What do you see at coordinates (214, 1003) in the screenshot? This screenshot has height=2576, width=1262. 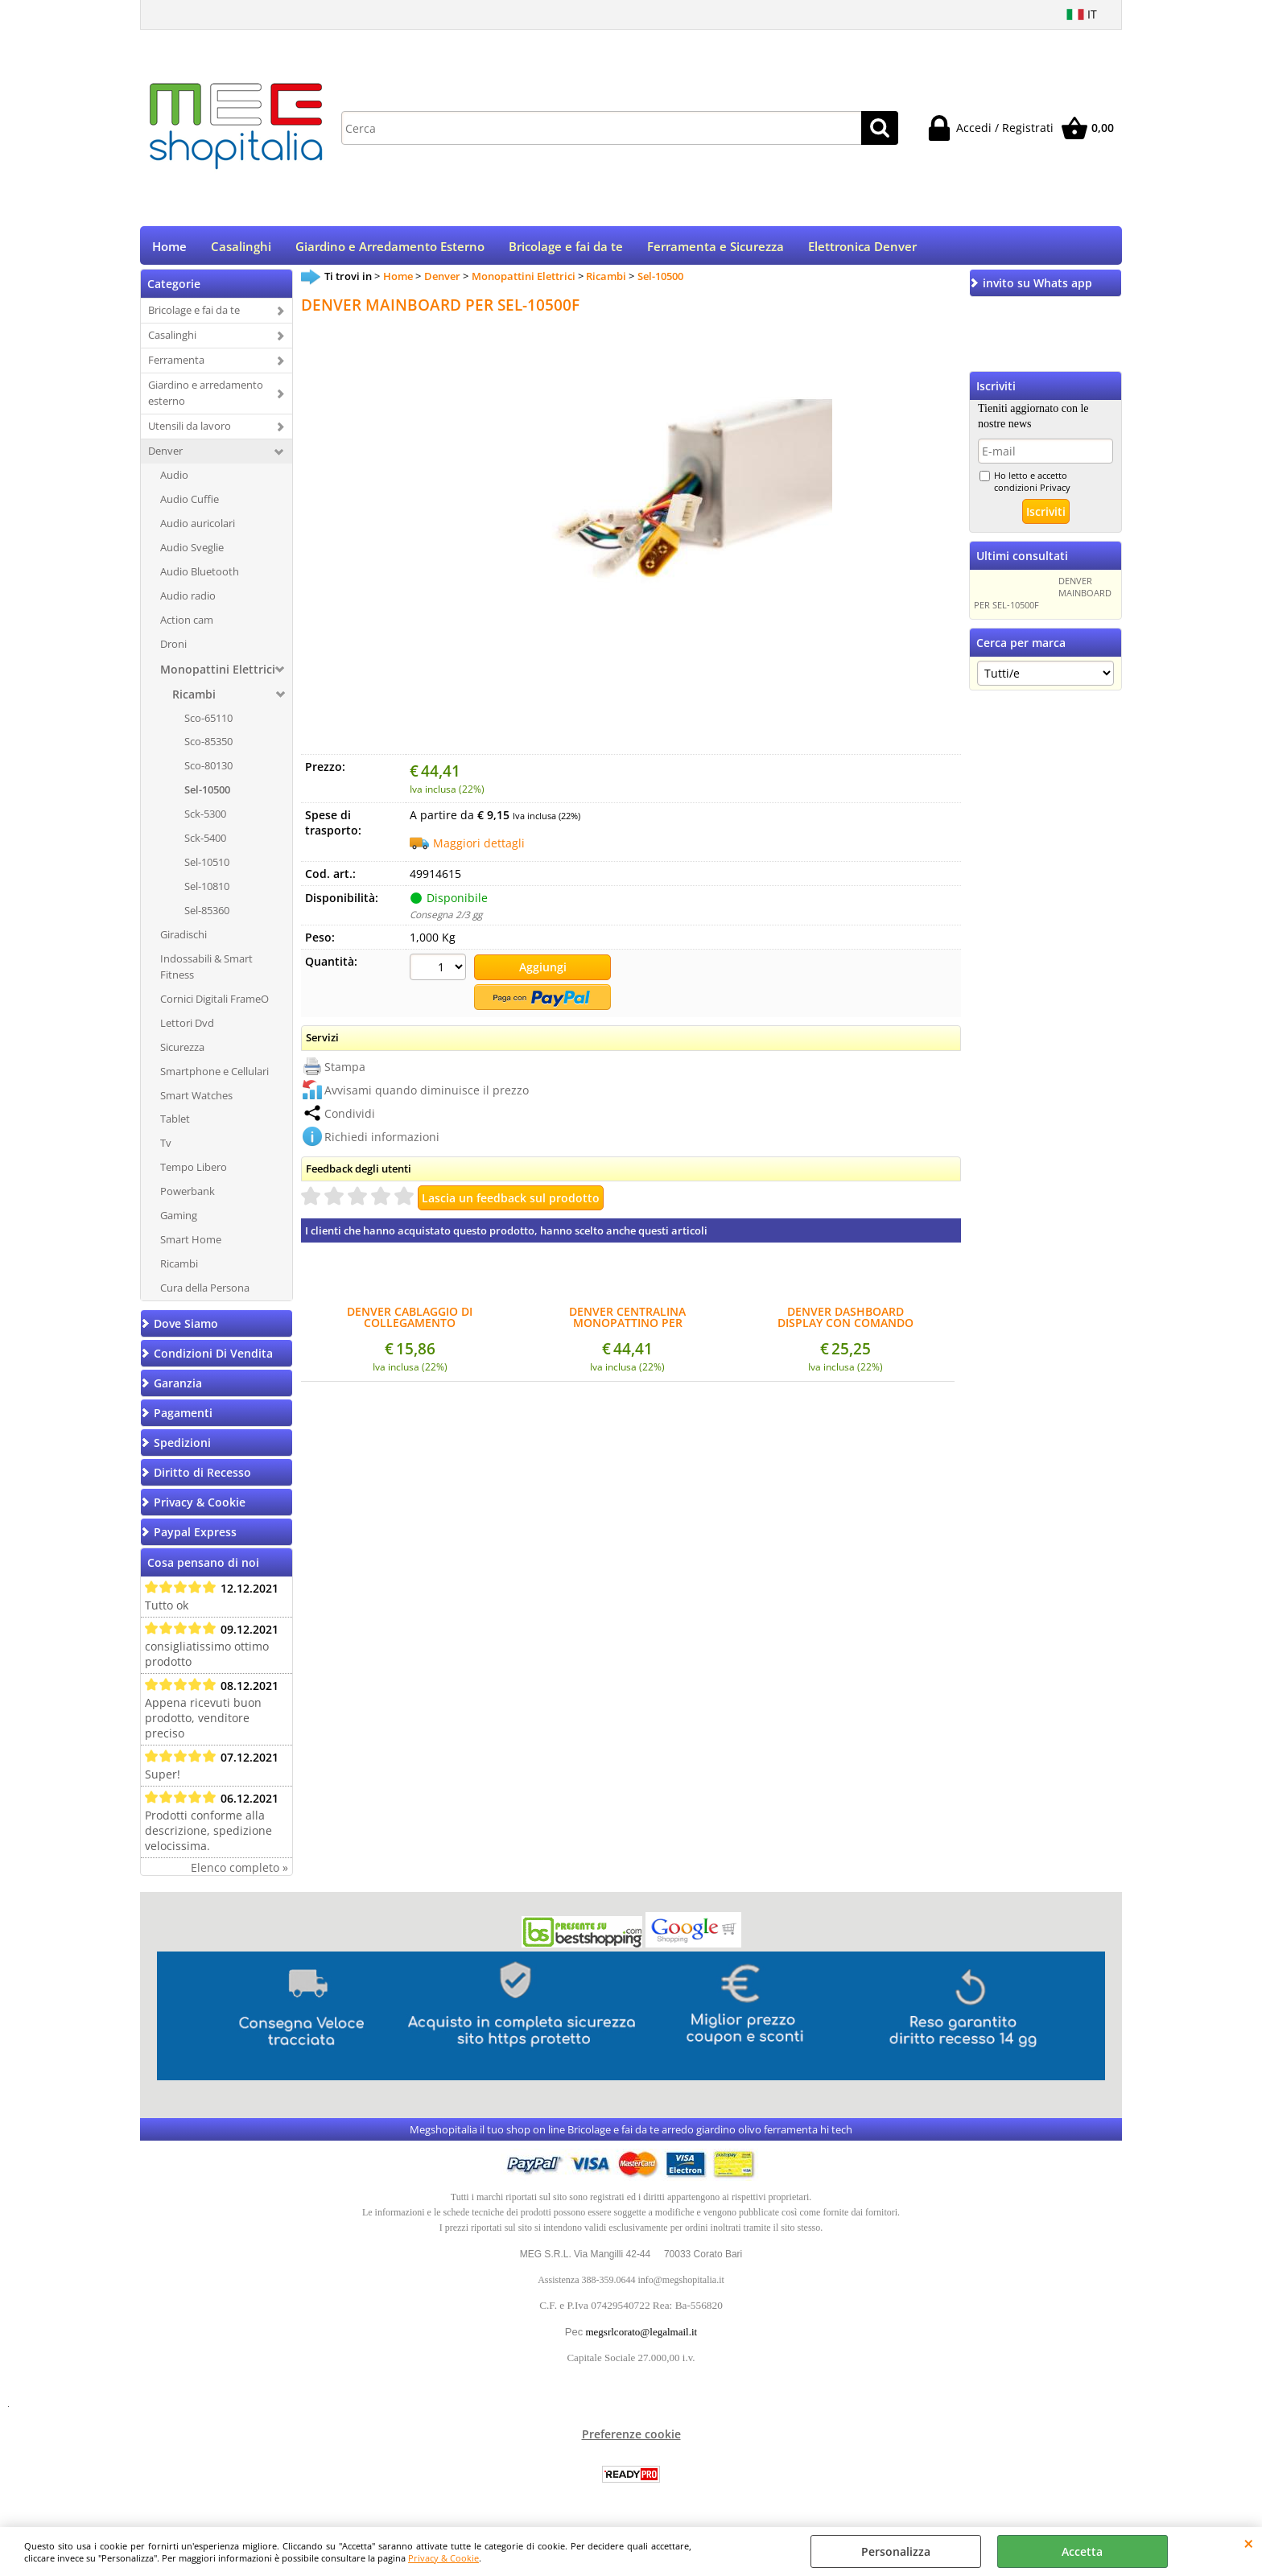 I see `Cornici Digitali FrameO` at bounding box center [214, 1003].